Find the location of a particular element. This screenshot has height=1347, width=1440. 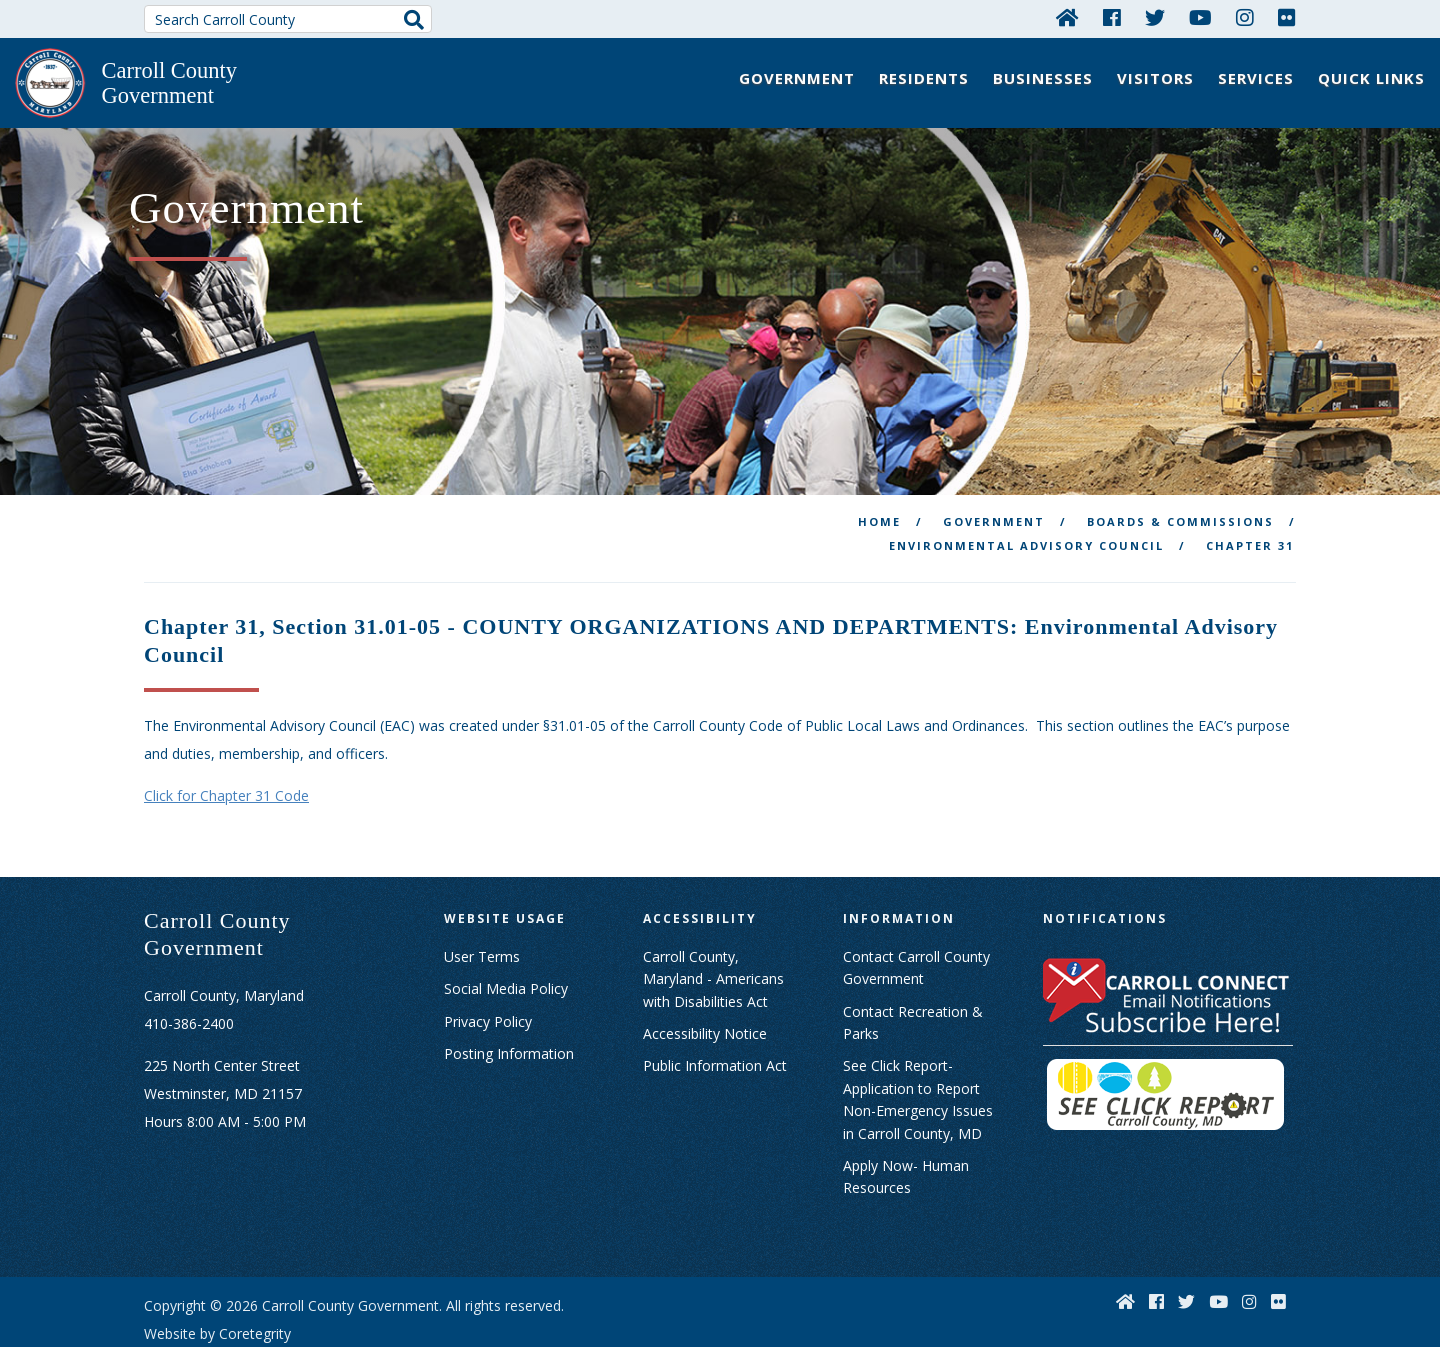

Businesses is located at coordinates (1043, 78).